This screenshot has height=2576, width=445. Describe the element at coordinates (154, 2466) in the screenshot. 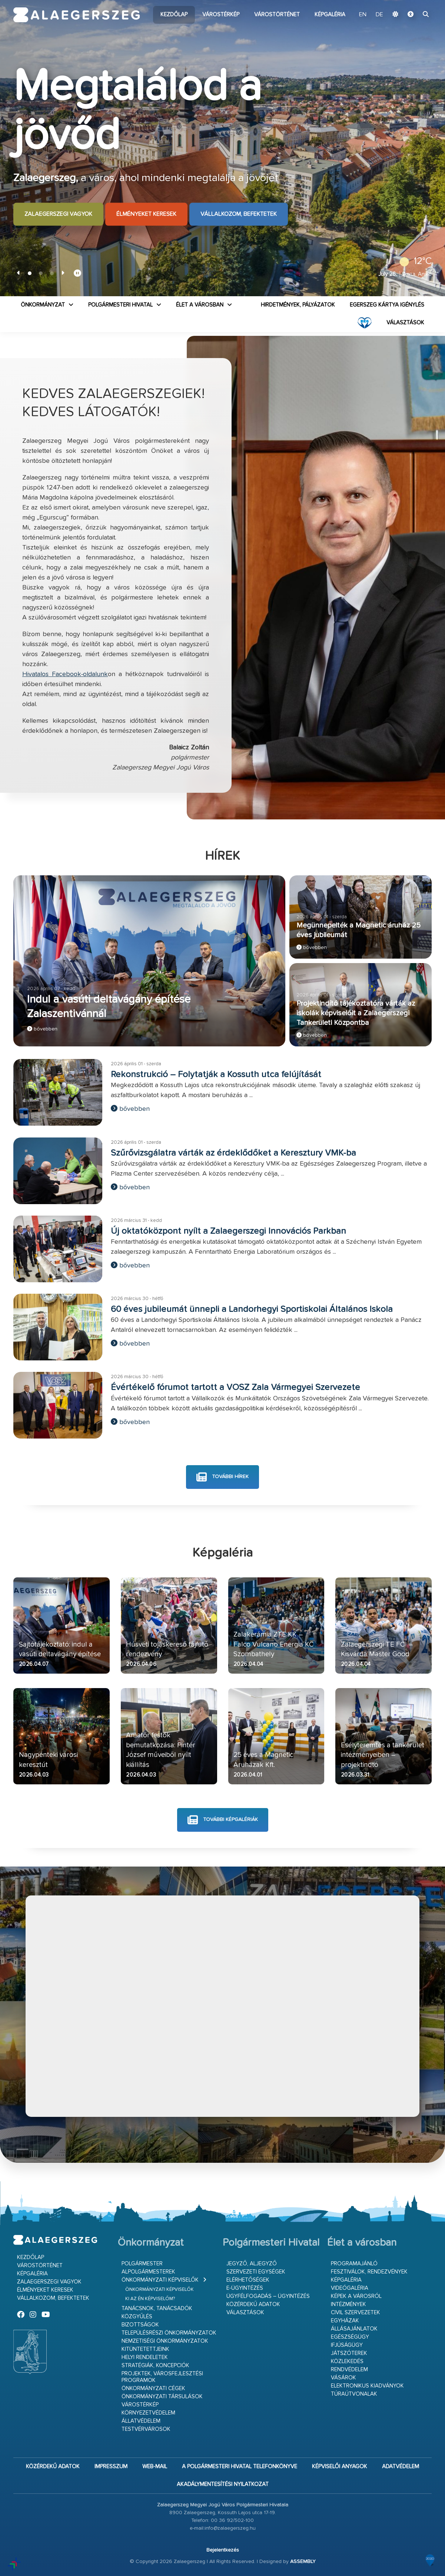

I see `web-mail` at that location.